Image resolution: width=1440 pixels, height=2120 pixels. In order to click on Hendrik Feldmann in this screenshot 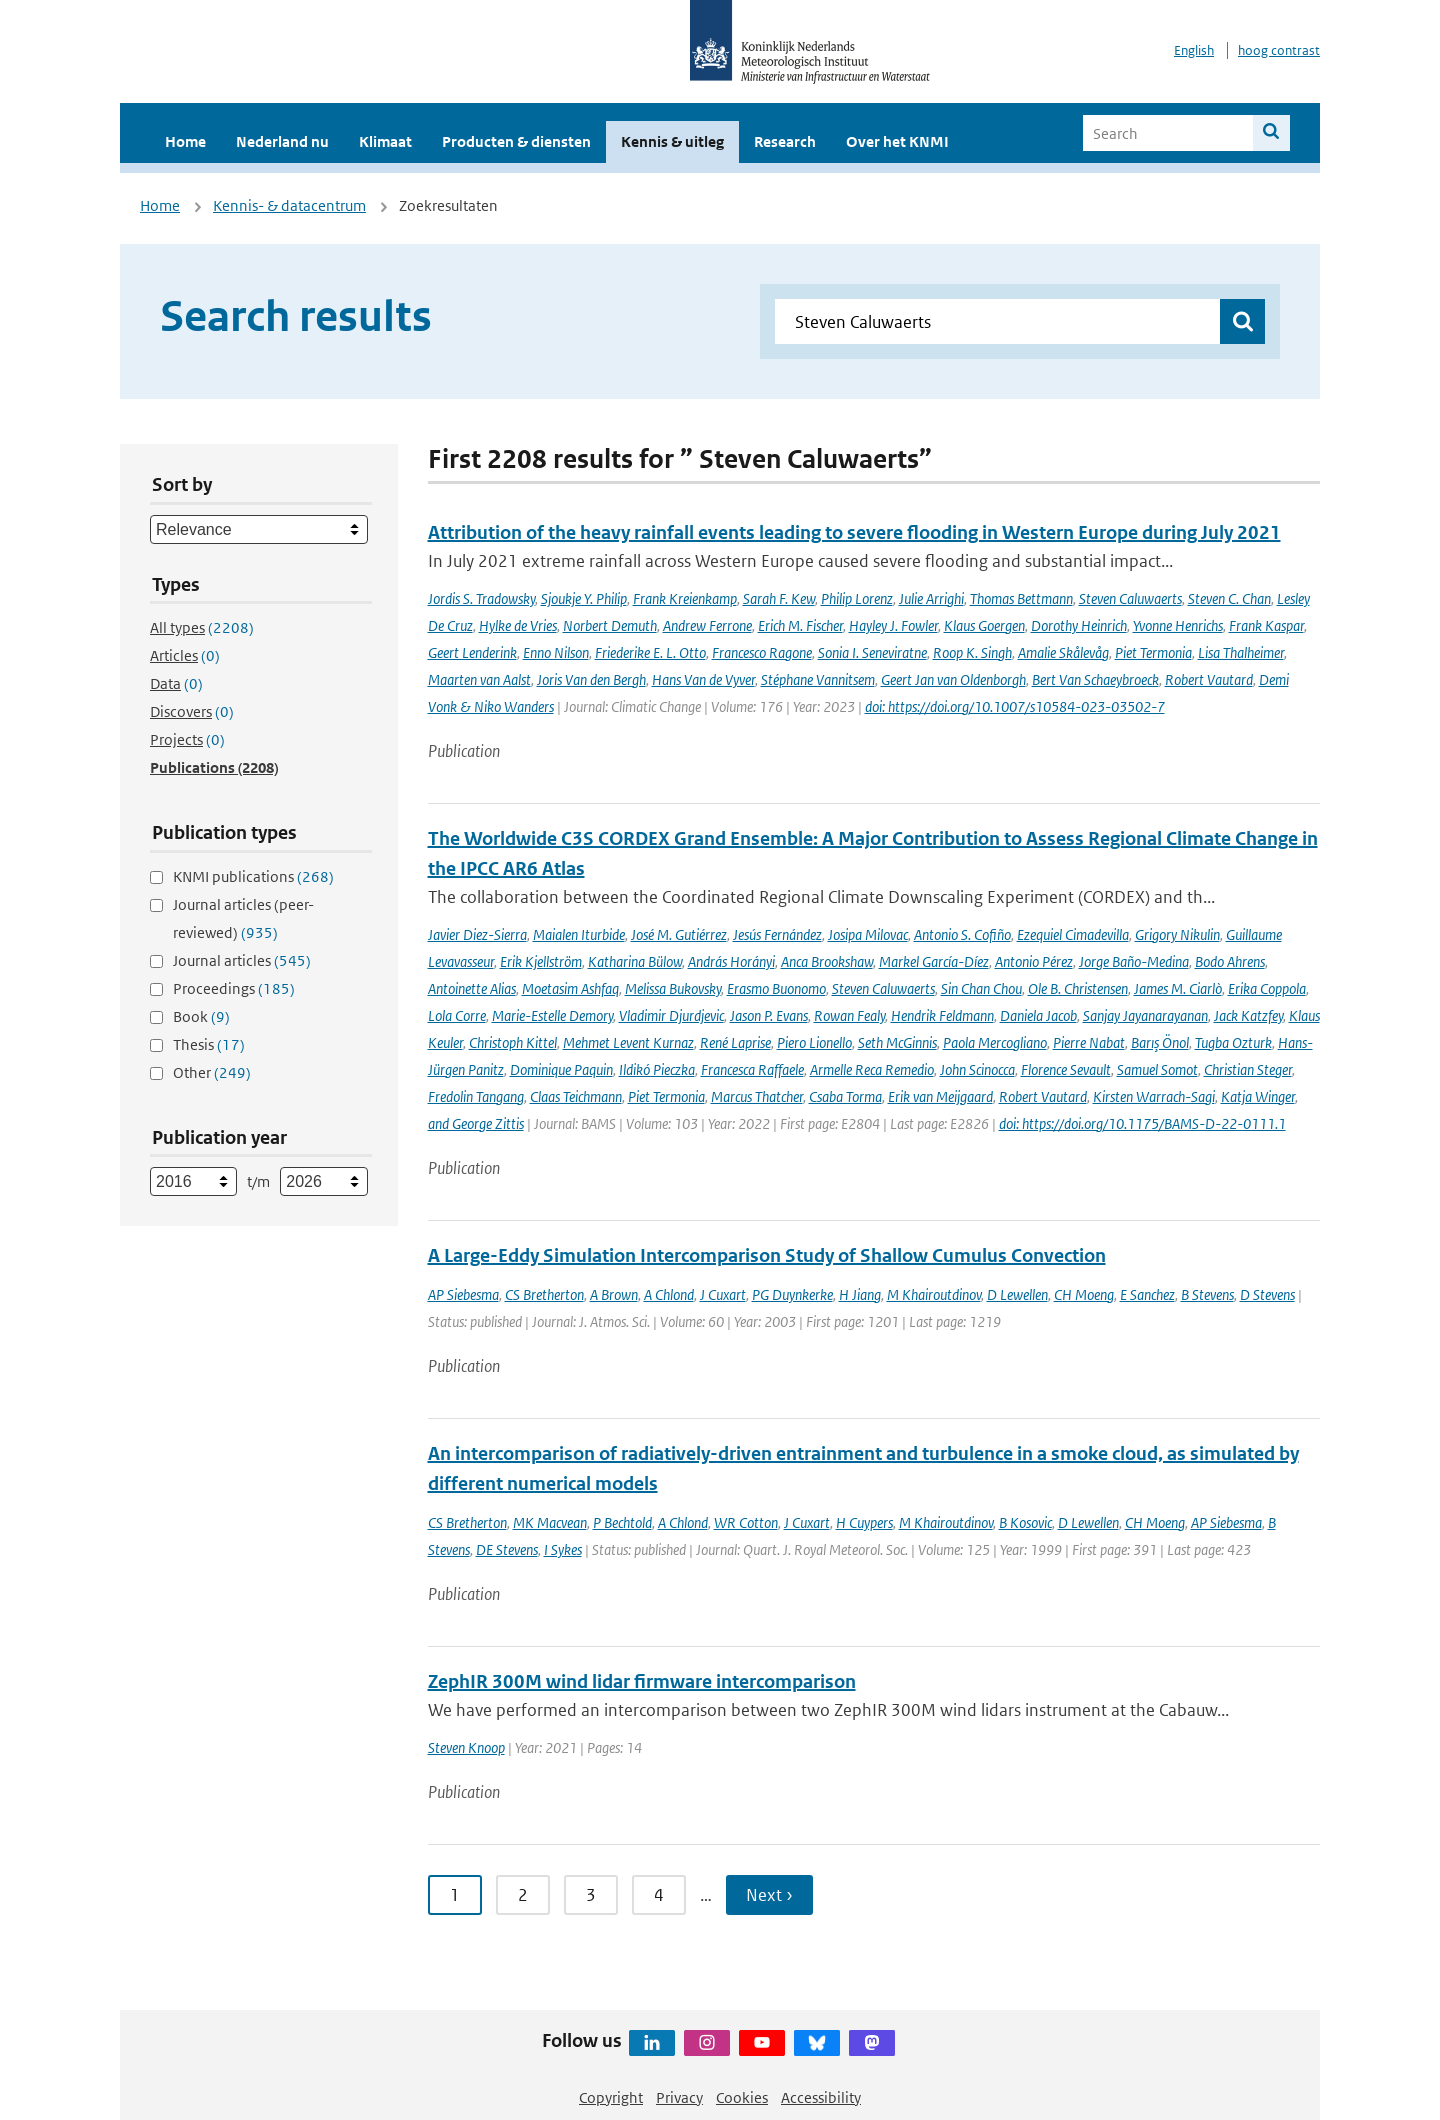, I will do `click(942, 1015)`.